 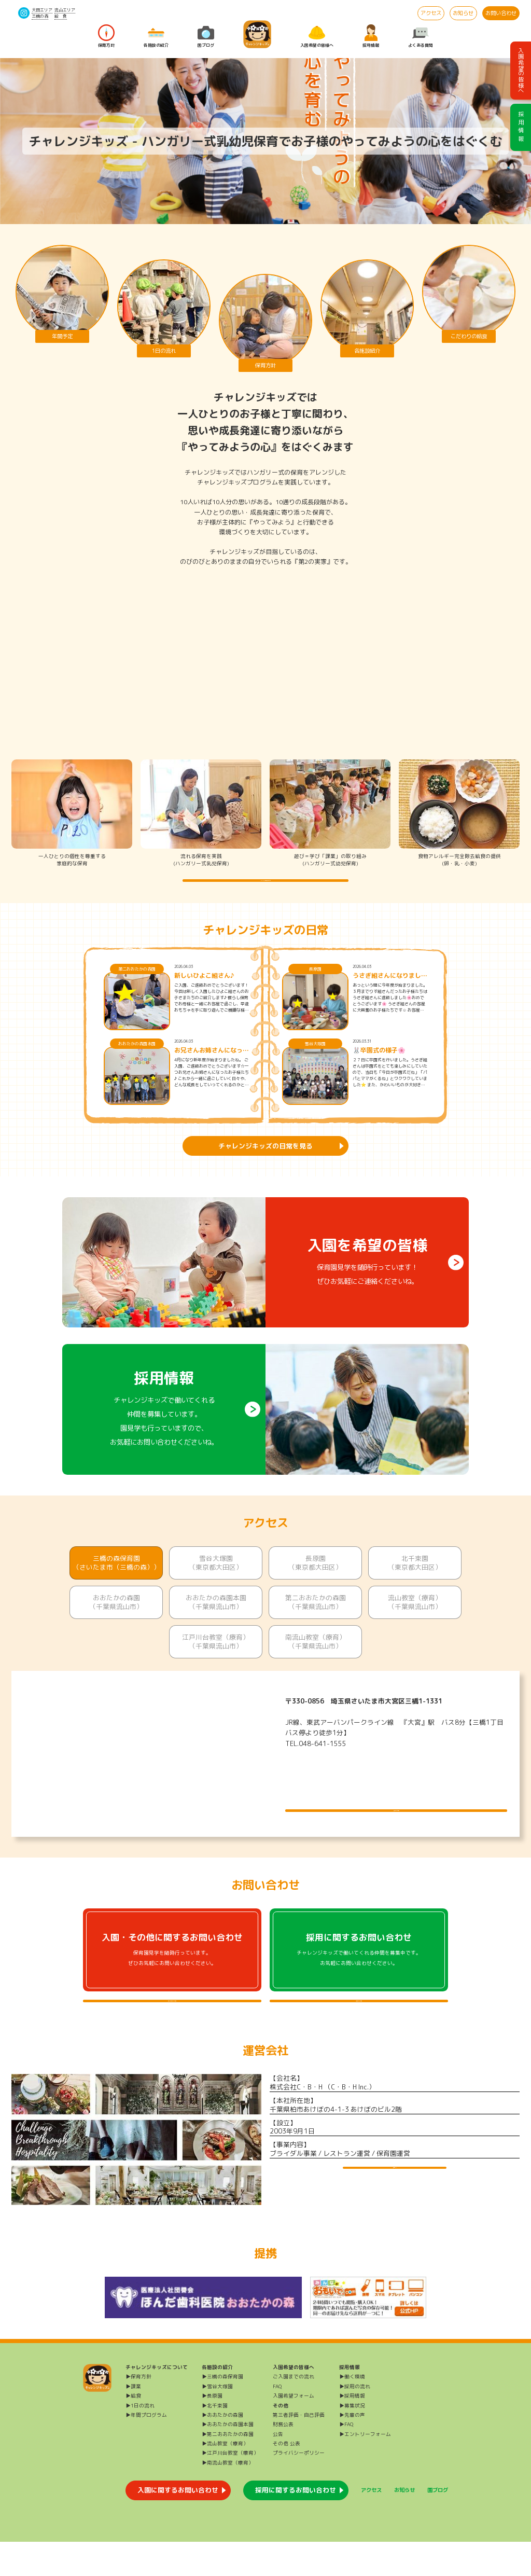 What do you see at coordinates (283, 2459) in the screenshot?
I see `財務公表` at bounding box center [283, 2459].